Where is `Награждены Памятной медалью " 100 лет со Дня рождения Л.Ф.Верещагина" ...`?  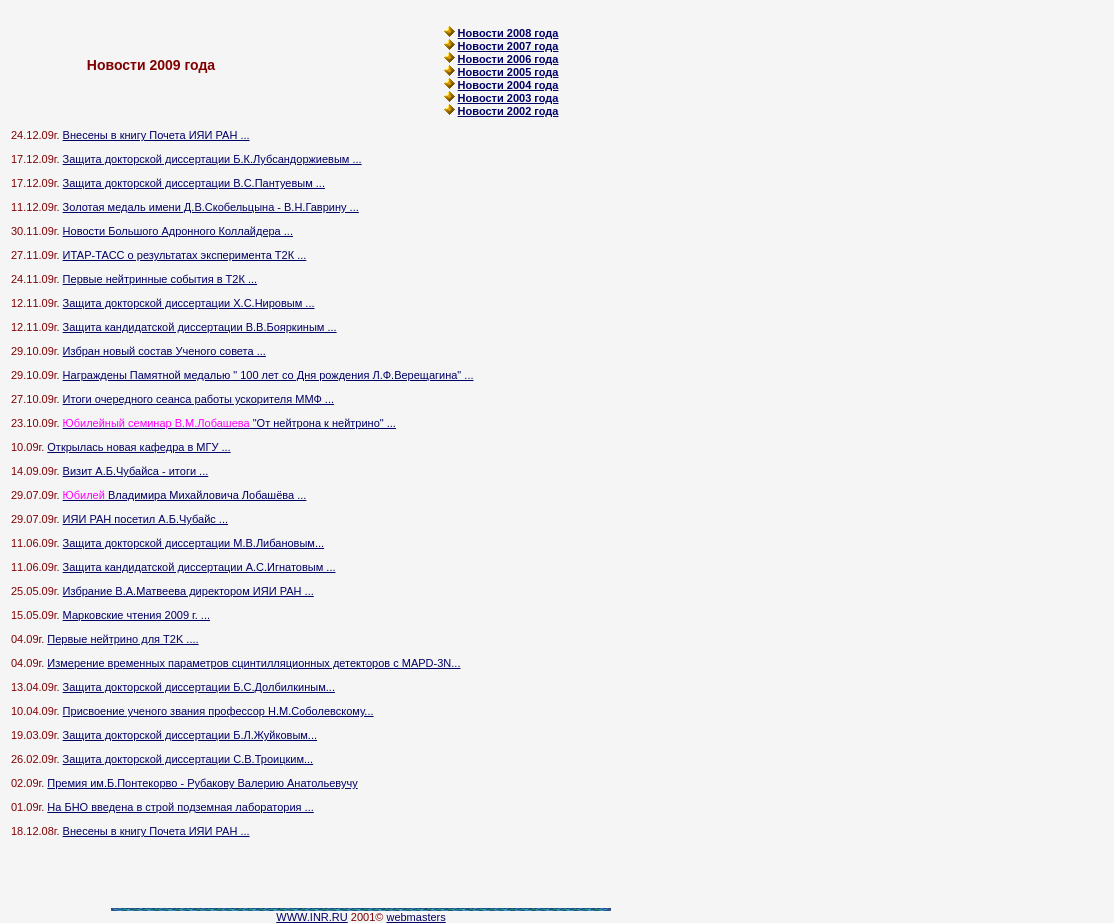 Награждены Памятной медалью " 100 лет со Дня рождения Л.Ф.Верещагина" ... is located at coordinates (268, 375).